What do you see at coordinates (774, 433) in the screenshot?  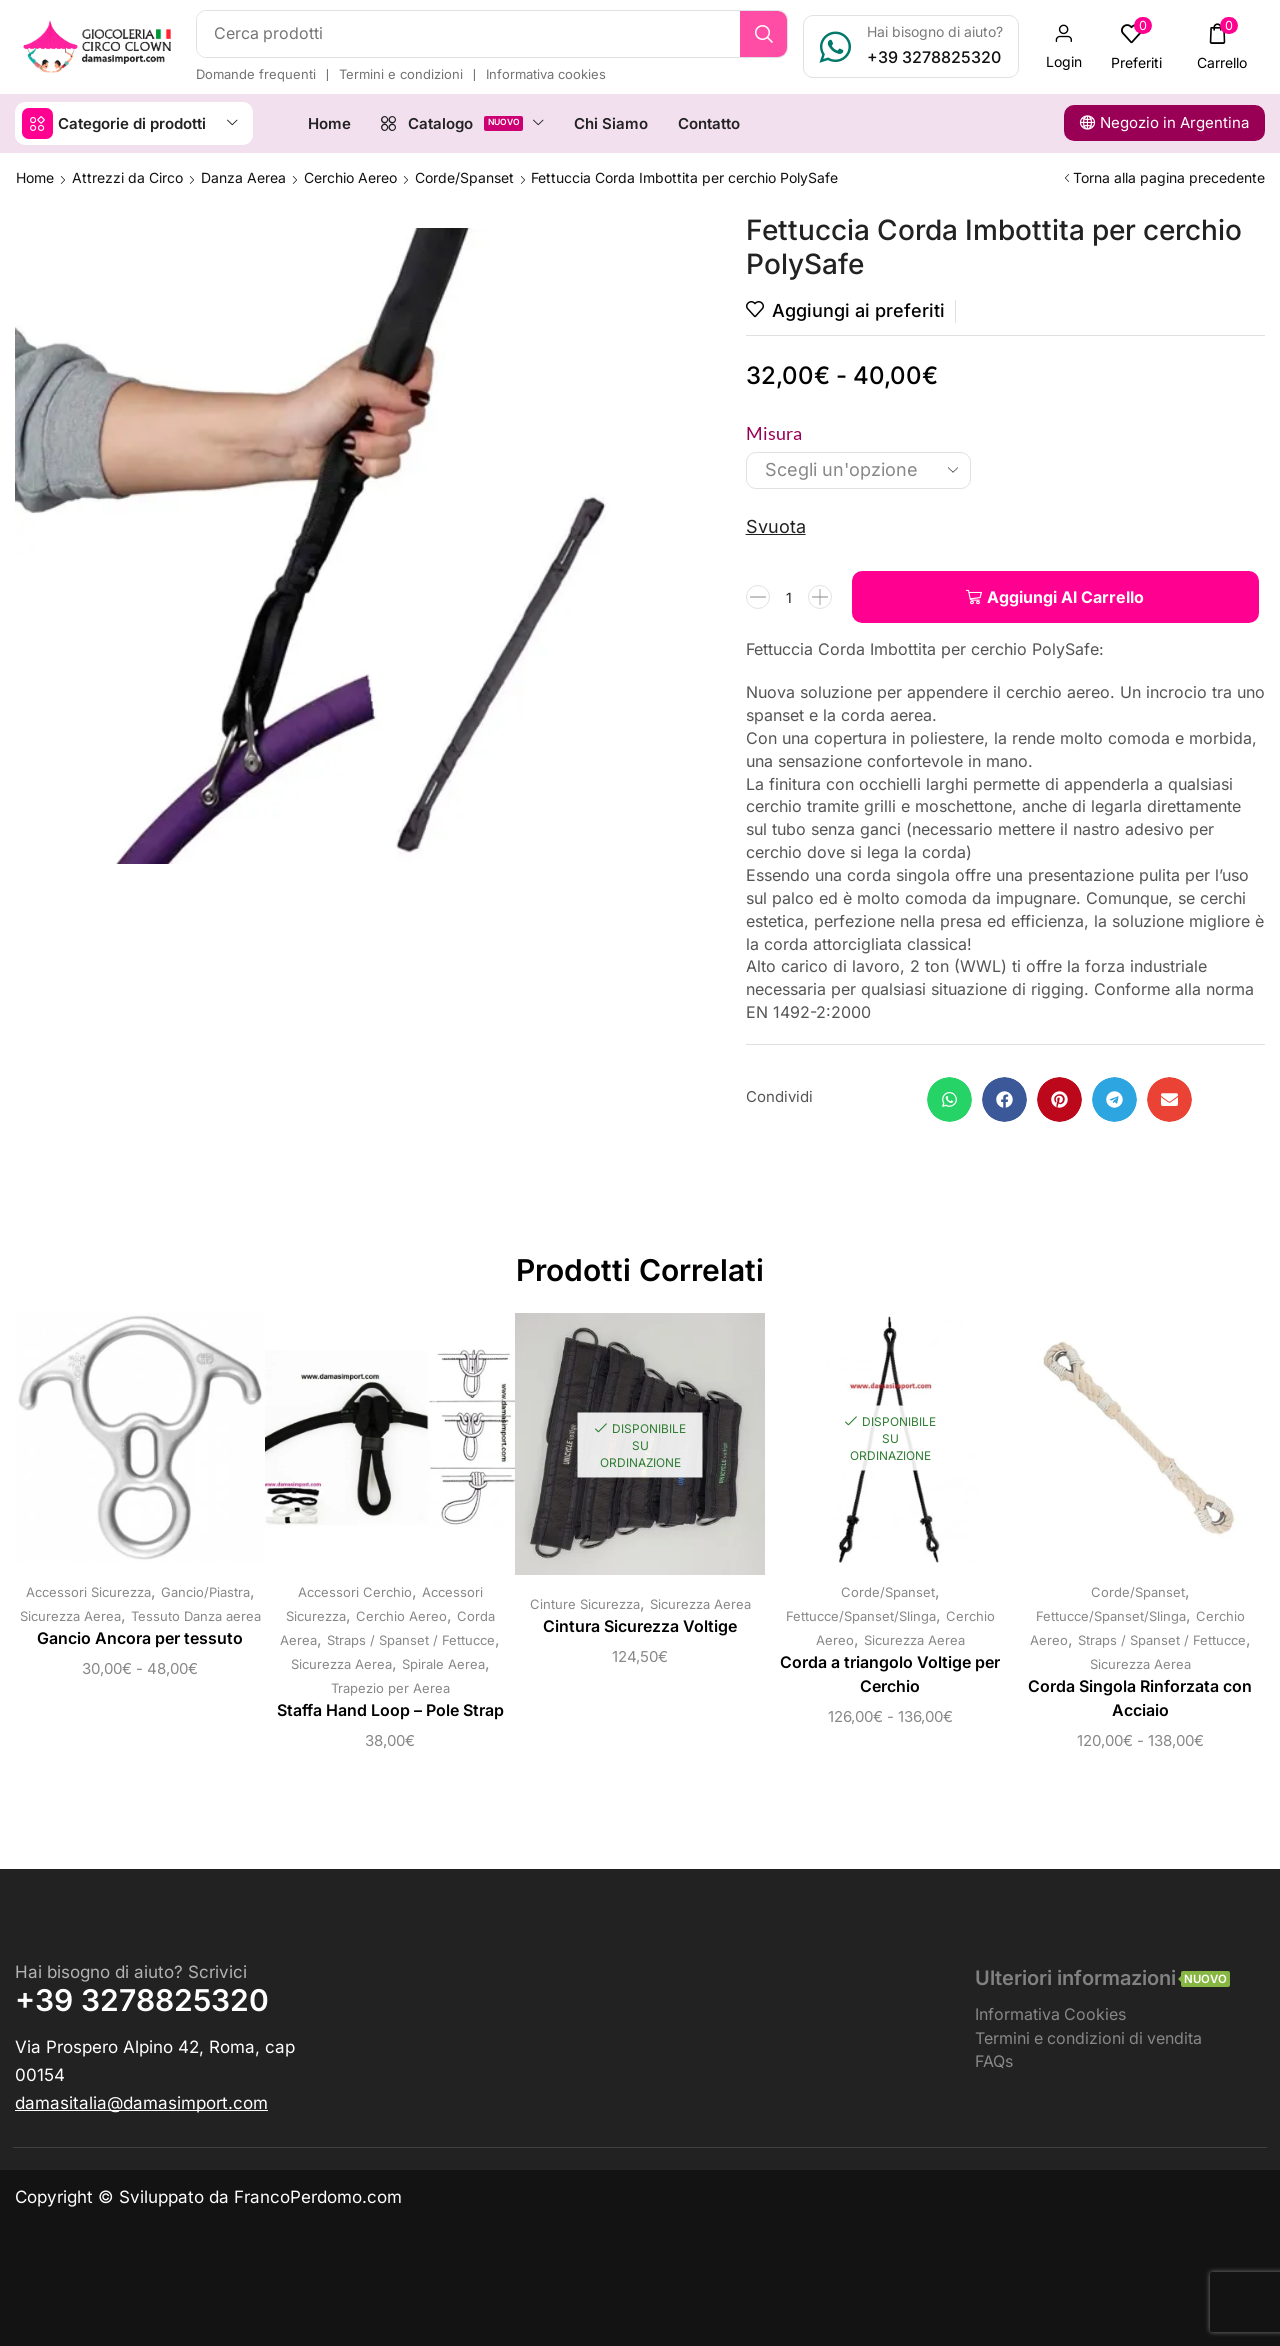 I see `Misura` at bounding box center [774, 433].